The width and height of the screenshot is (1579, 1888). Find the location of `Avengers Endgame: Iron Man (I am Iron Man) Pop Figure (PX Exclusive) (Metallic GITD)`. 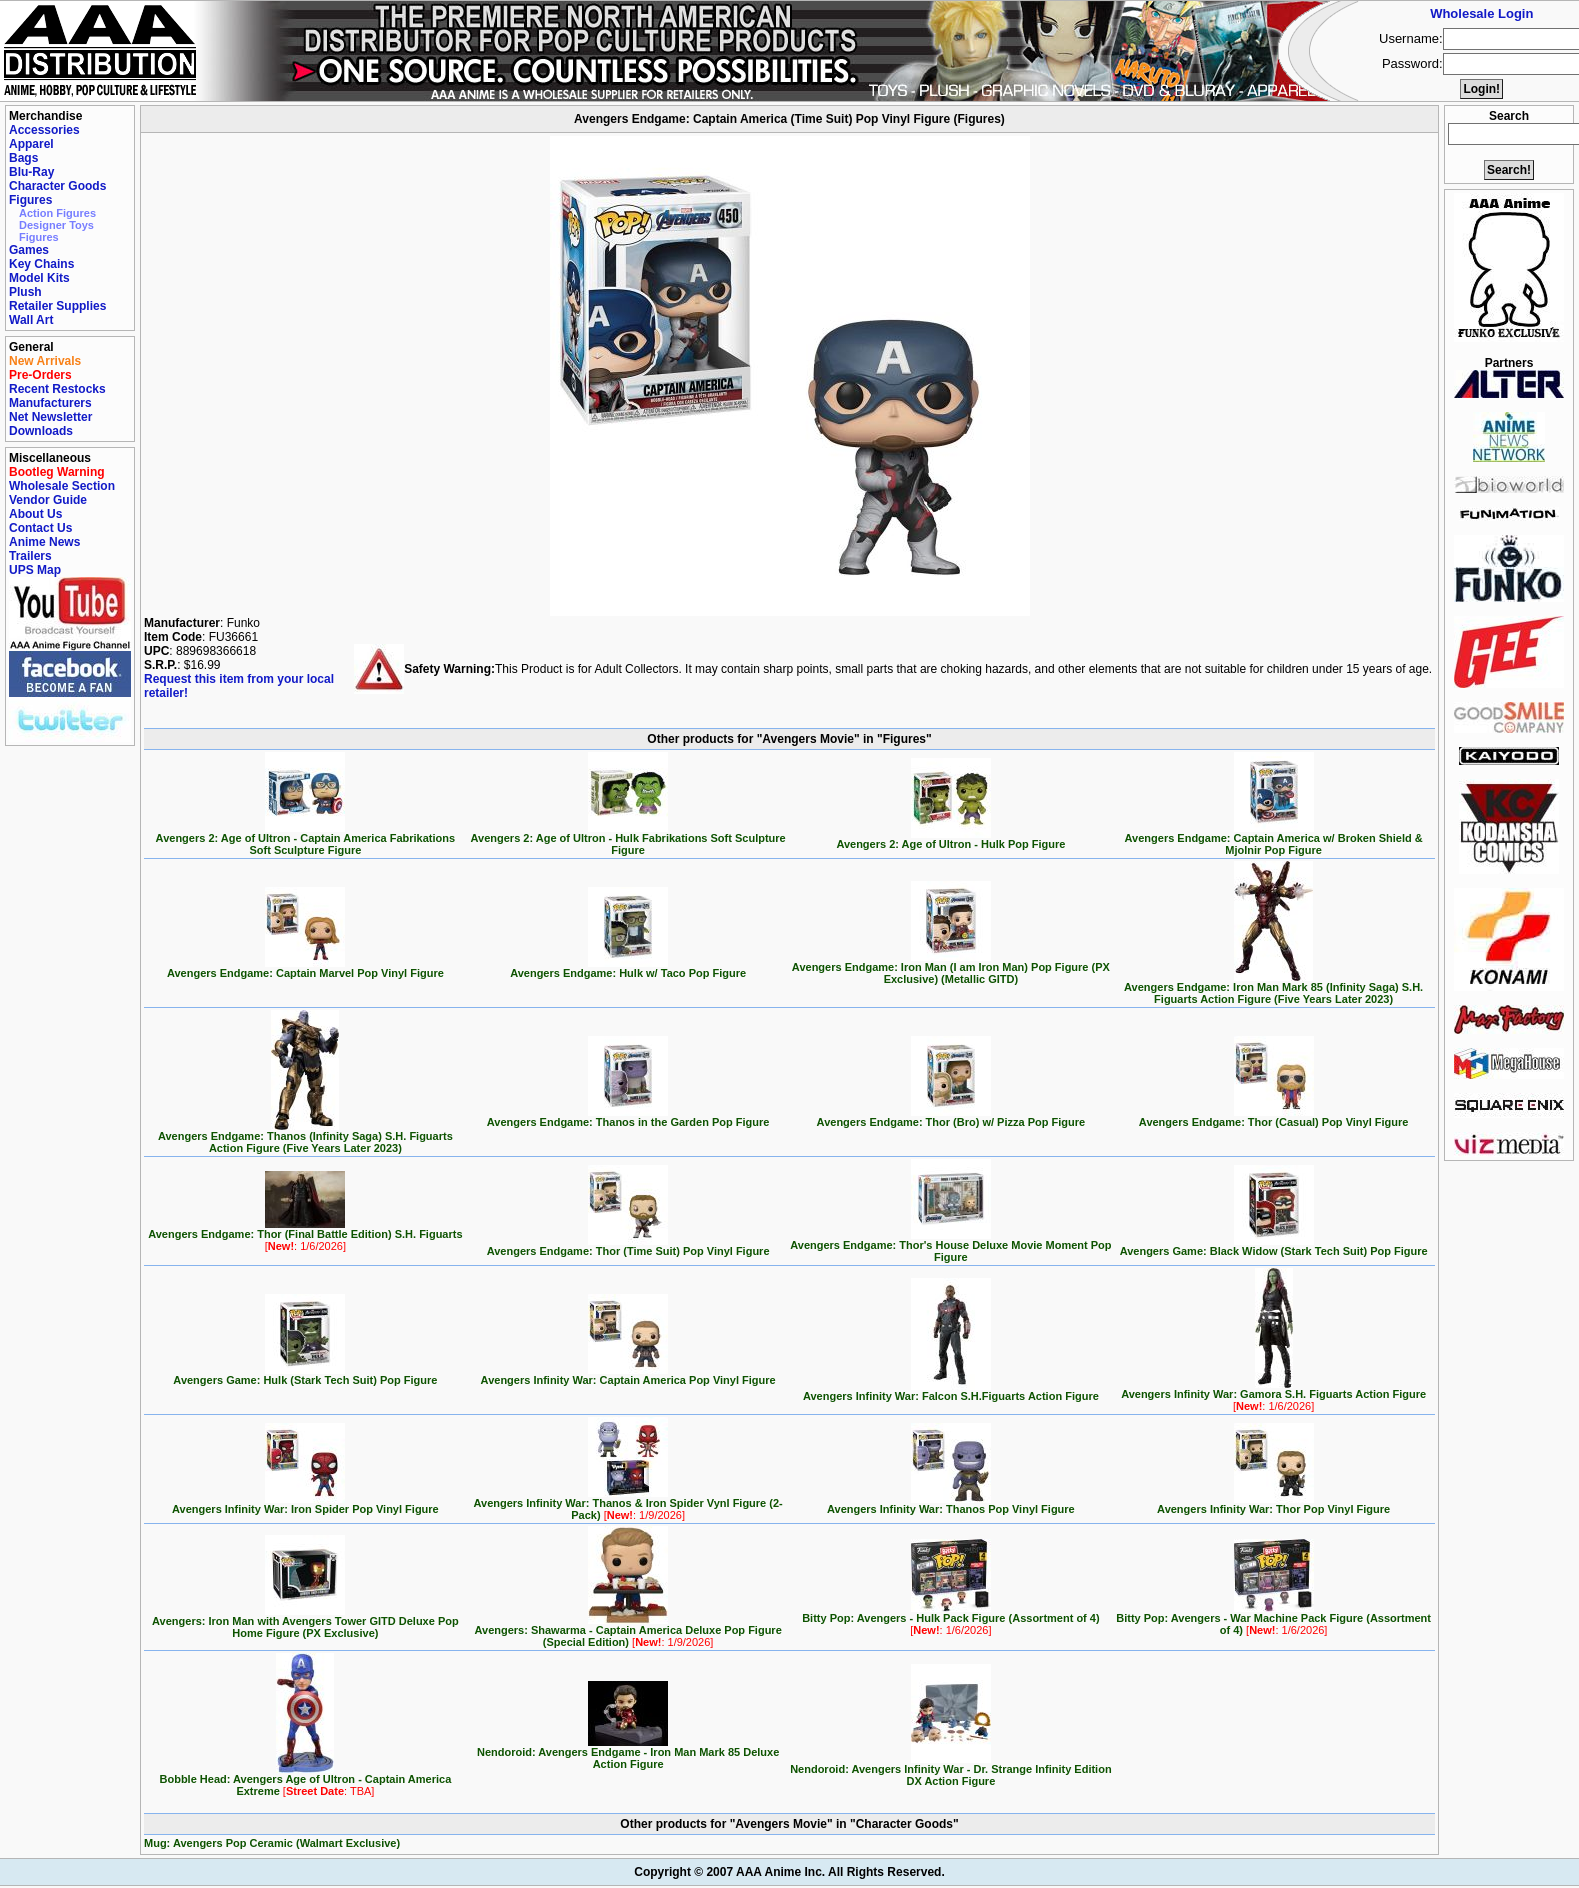

Avengers Endgame: Iron Man (I am Iron Man) Pop Figure (PX Exclusive) (Metallic GITD) is located at coordinates (951, 968).